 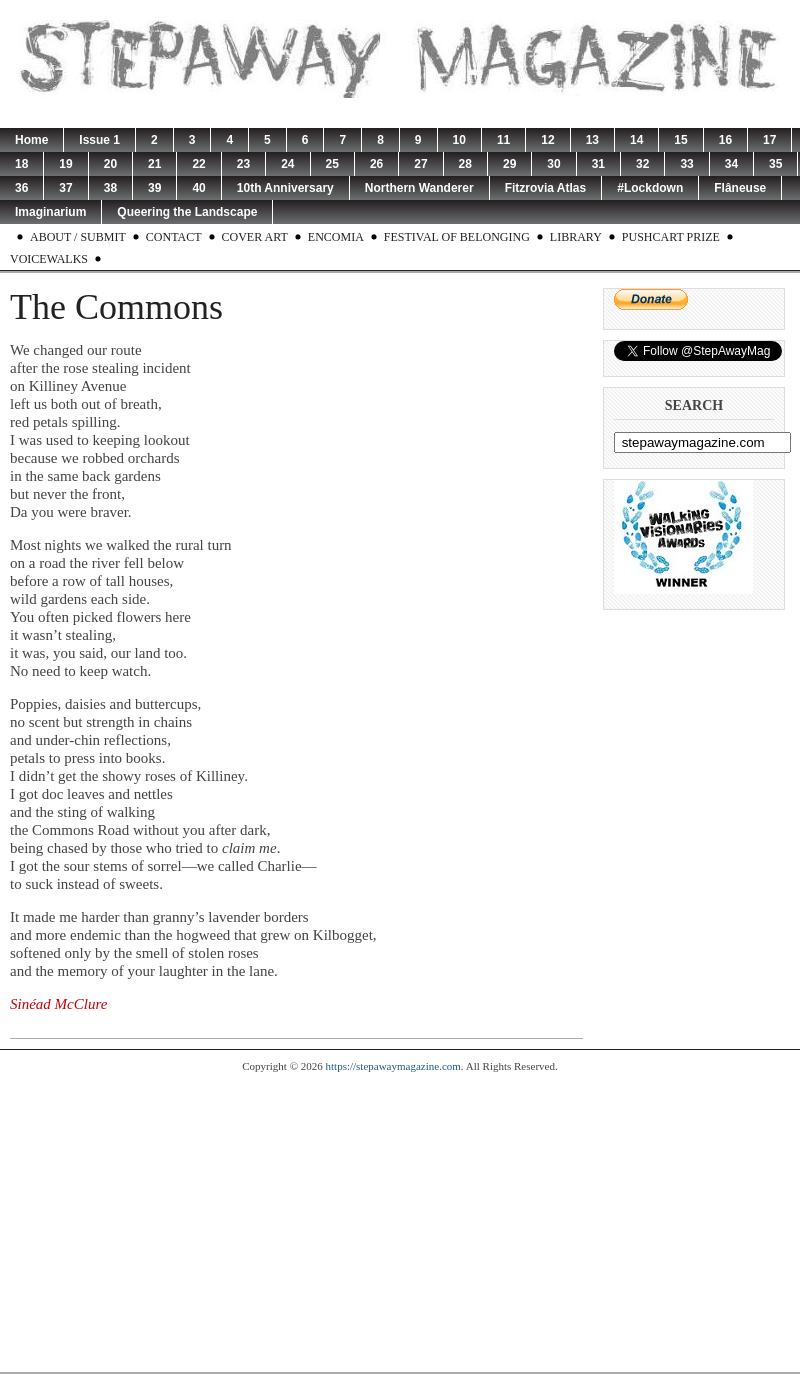 What do you see at coordinates (650, 188) in the screenshot?
I see `#Lockdown` at bounding box center [650, 188].